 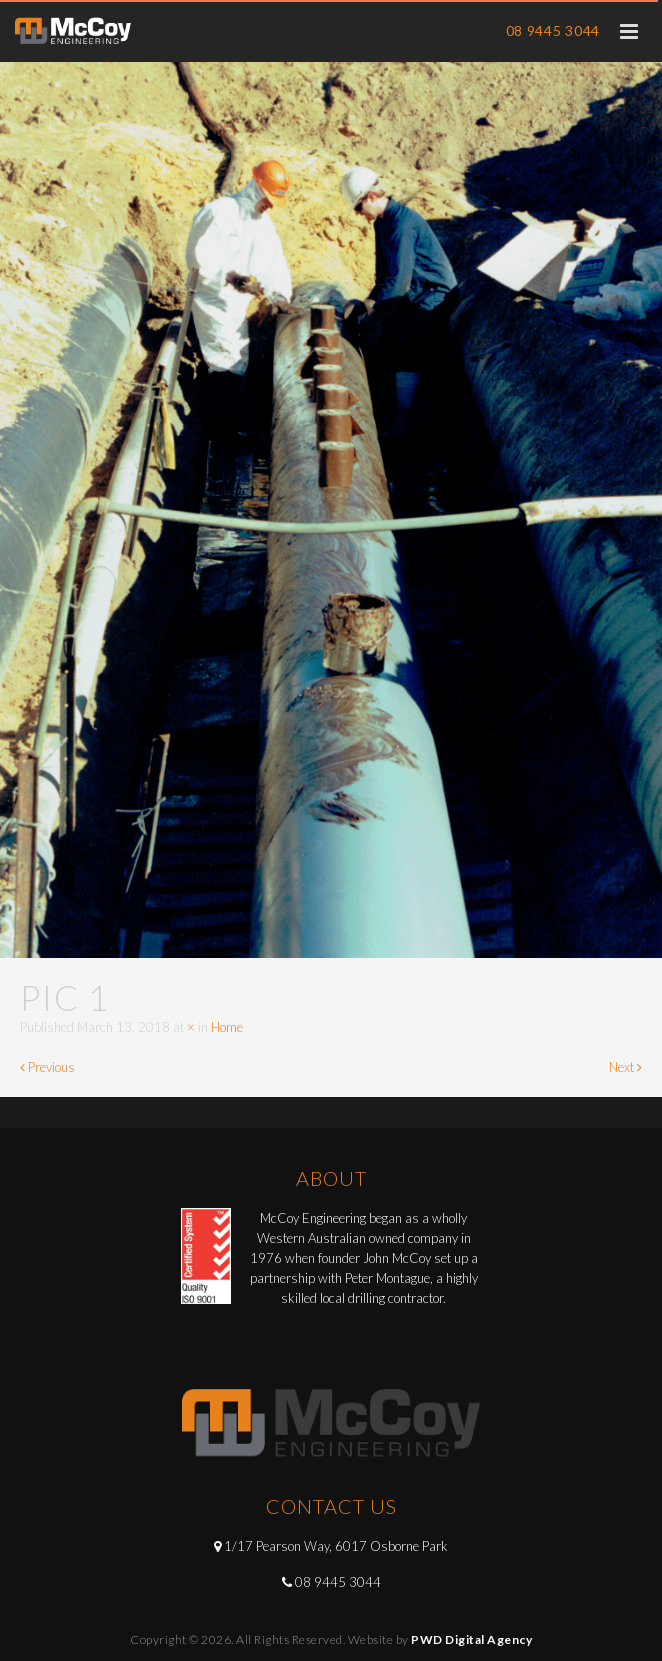 What do you see at coordinates (553, 30) in the screenshot?
I see `08 9445 3044` at bounding box center [553, 30].